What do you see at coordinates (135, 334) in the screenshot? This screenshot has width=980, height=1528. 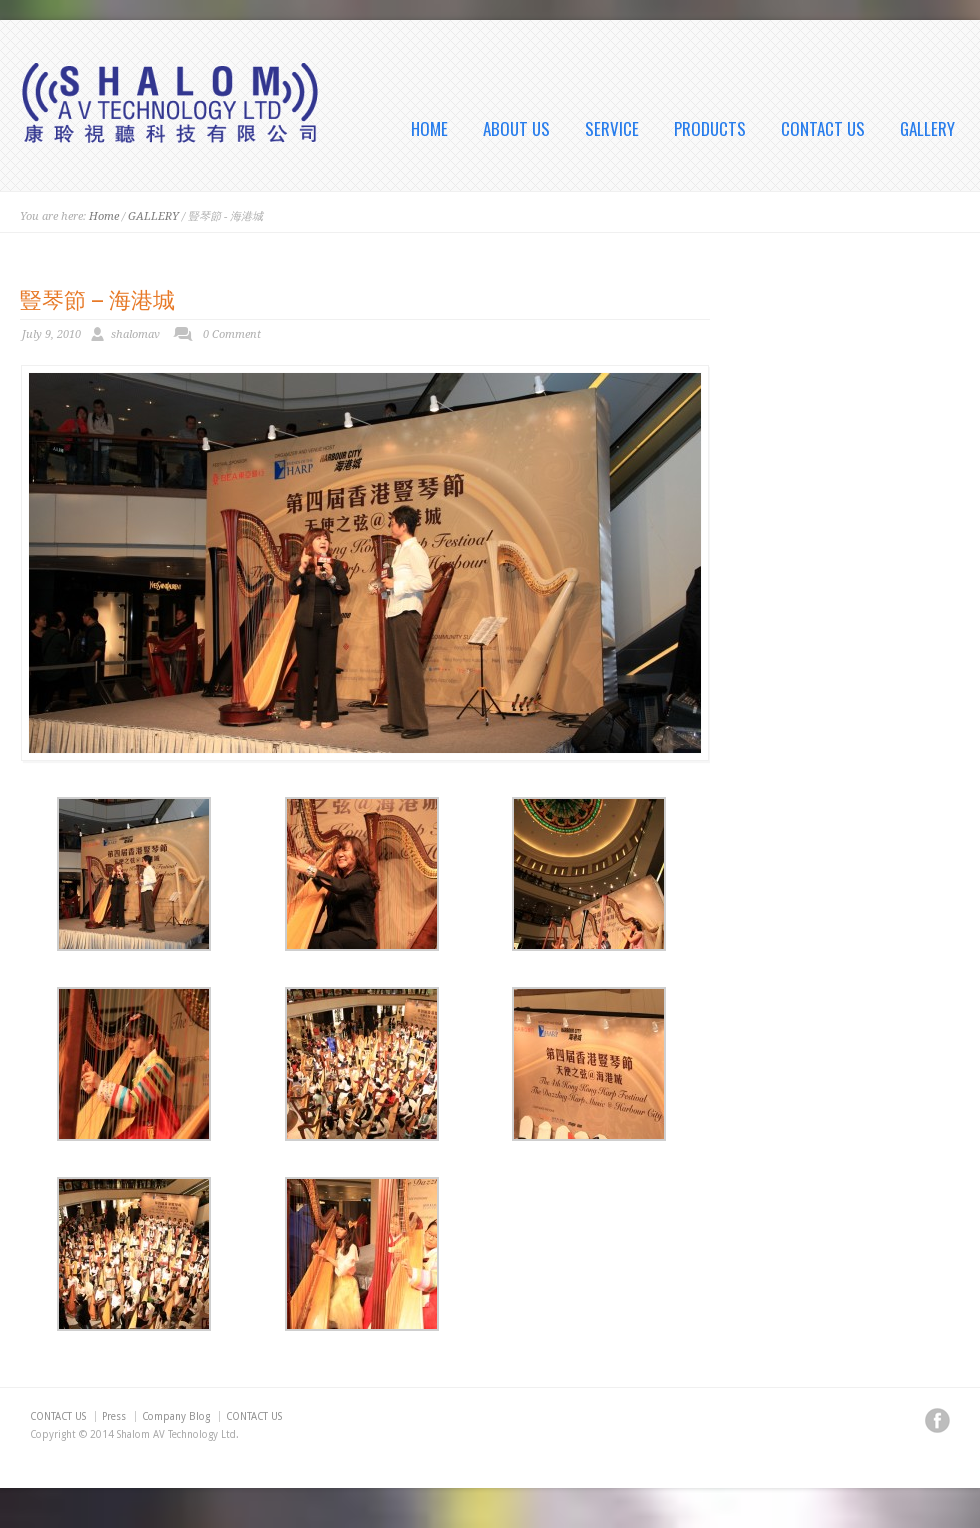 I see `shalomav` at bounding box center [135, 334].